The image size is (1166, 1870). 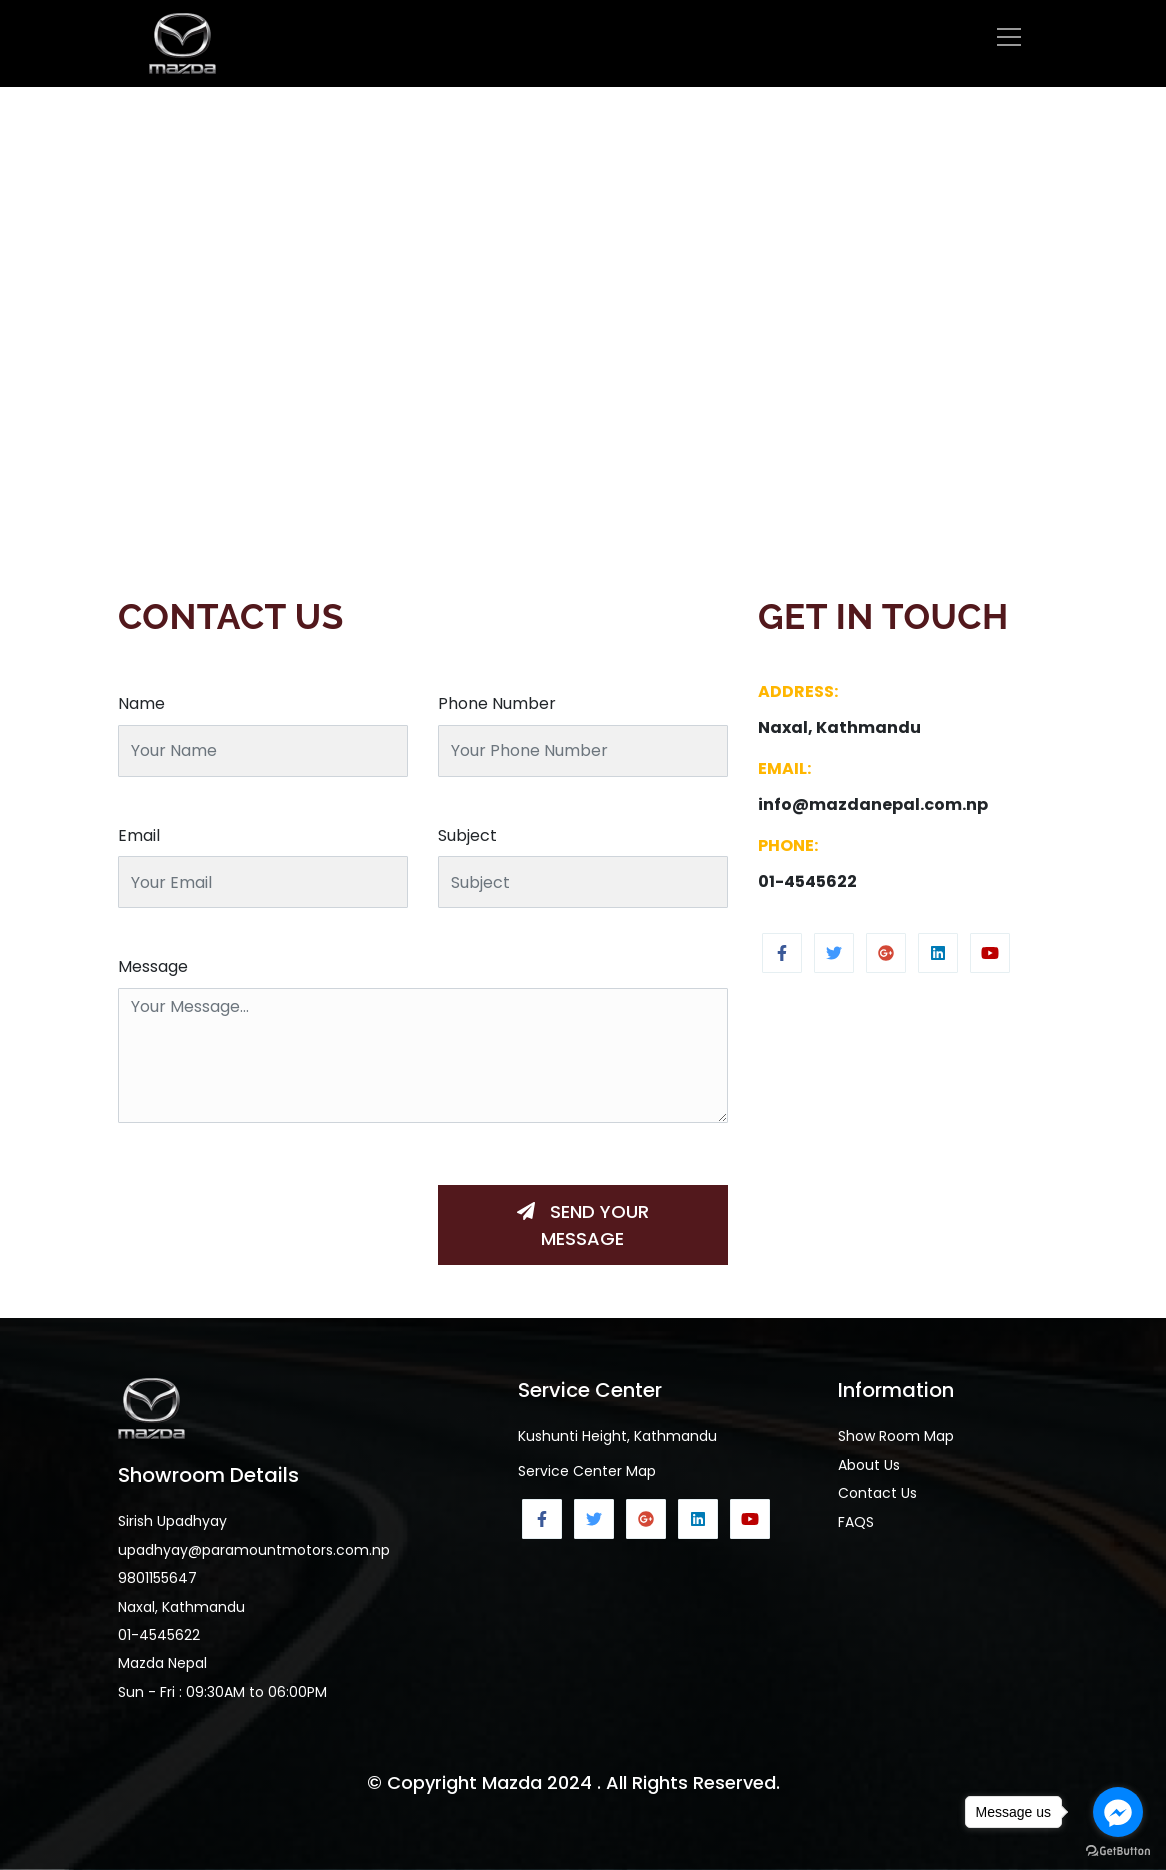 What do you see at coordinates (497, 703) in the screenshot?
I see `Phone Number` at bounding box center [497, 703].